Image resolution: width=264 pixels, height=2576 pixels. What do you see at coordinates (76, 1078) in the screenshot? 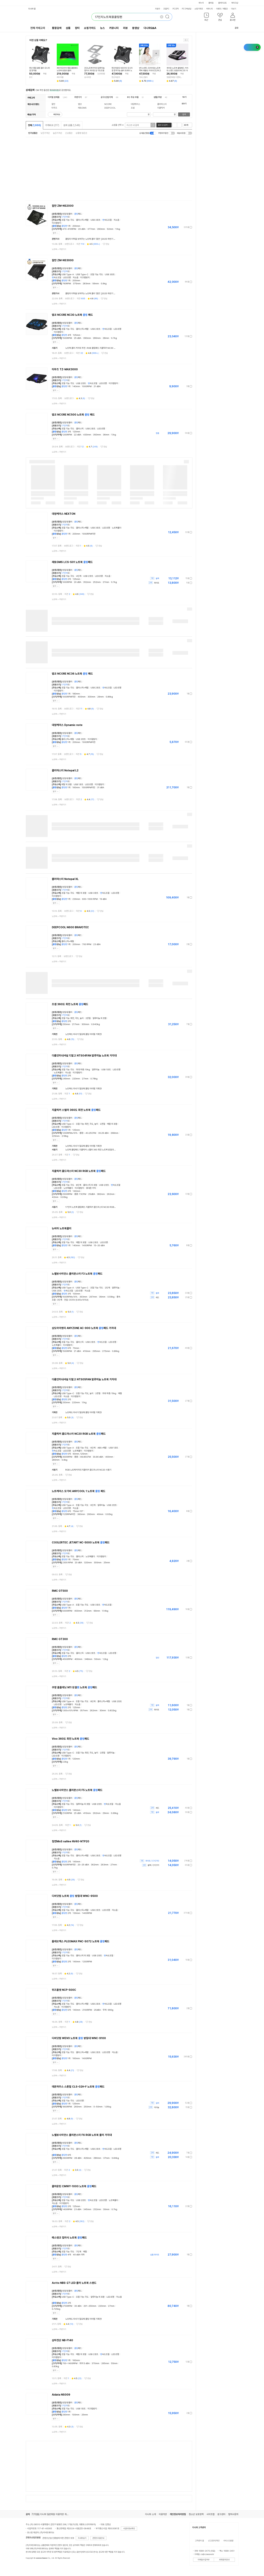
I see `220mm` at bounding box center [76, 1078].